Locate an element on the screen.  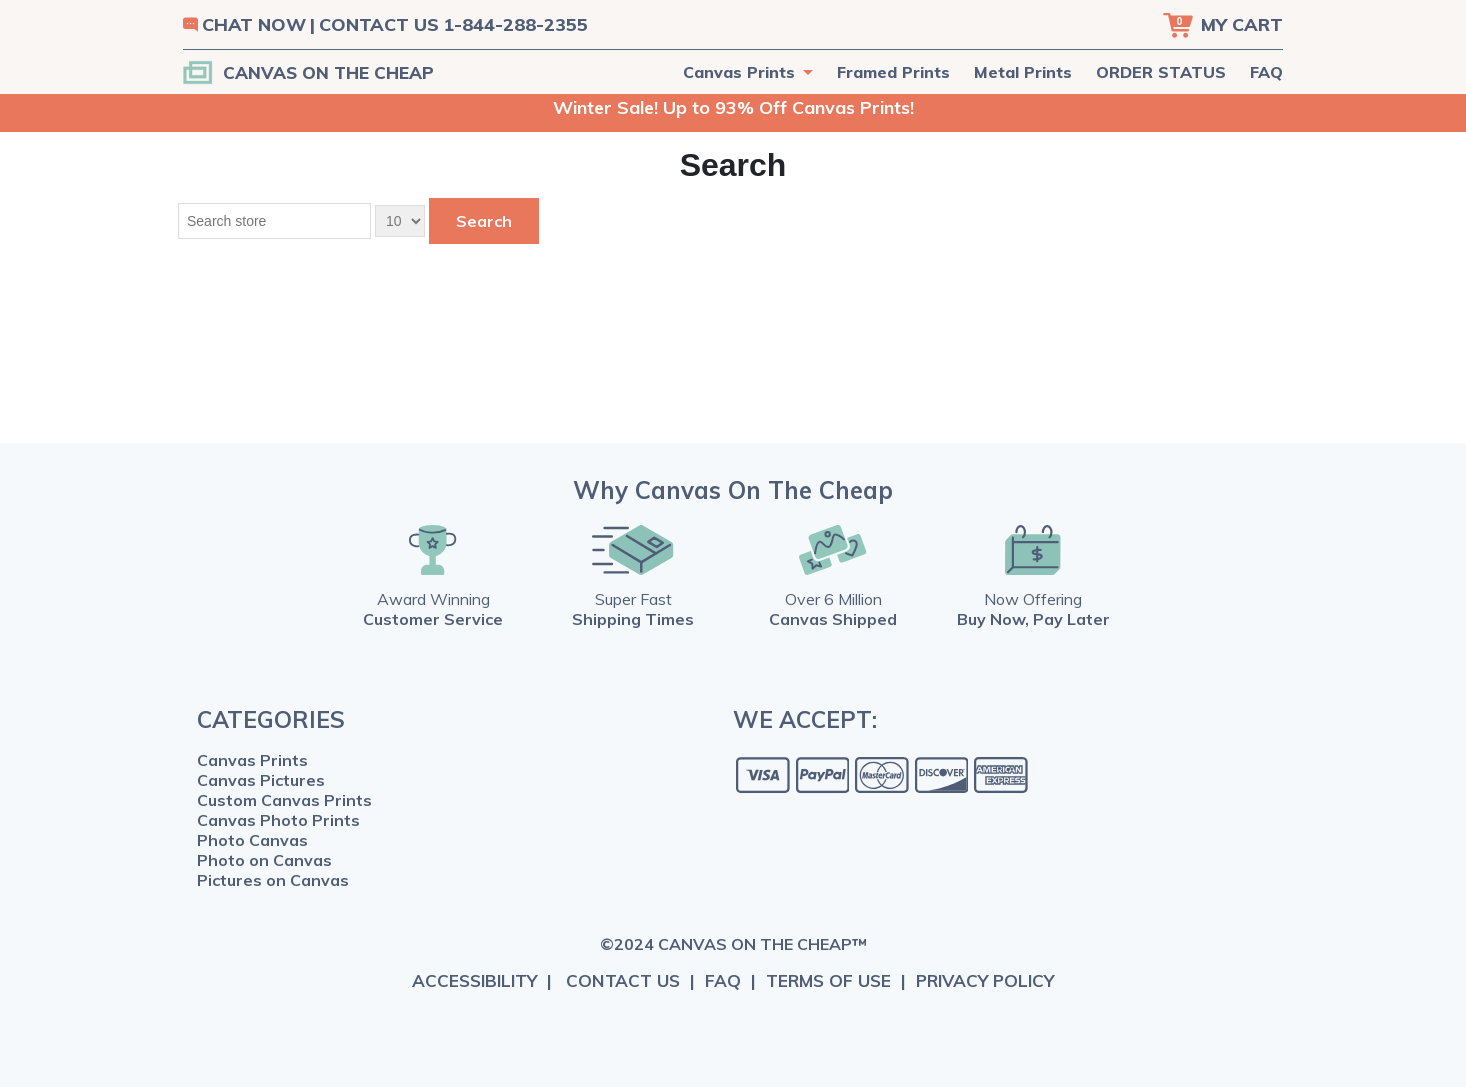
ACCESSIBILITY is located at coordinates (474, 980).